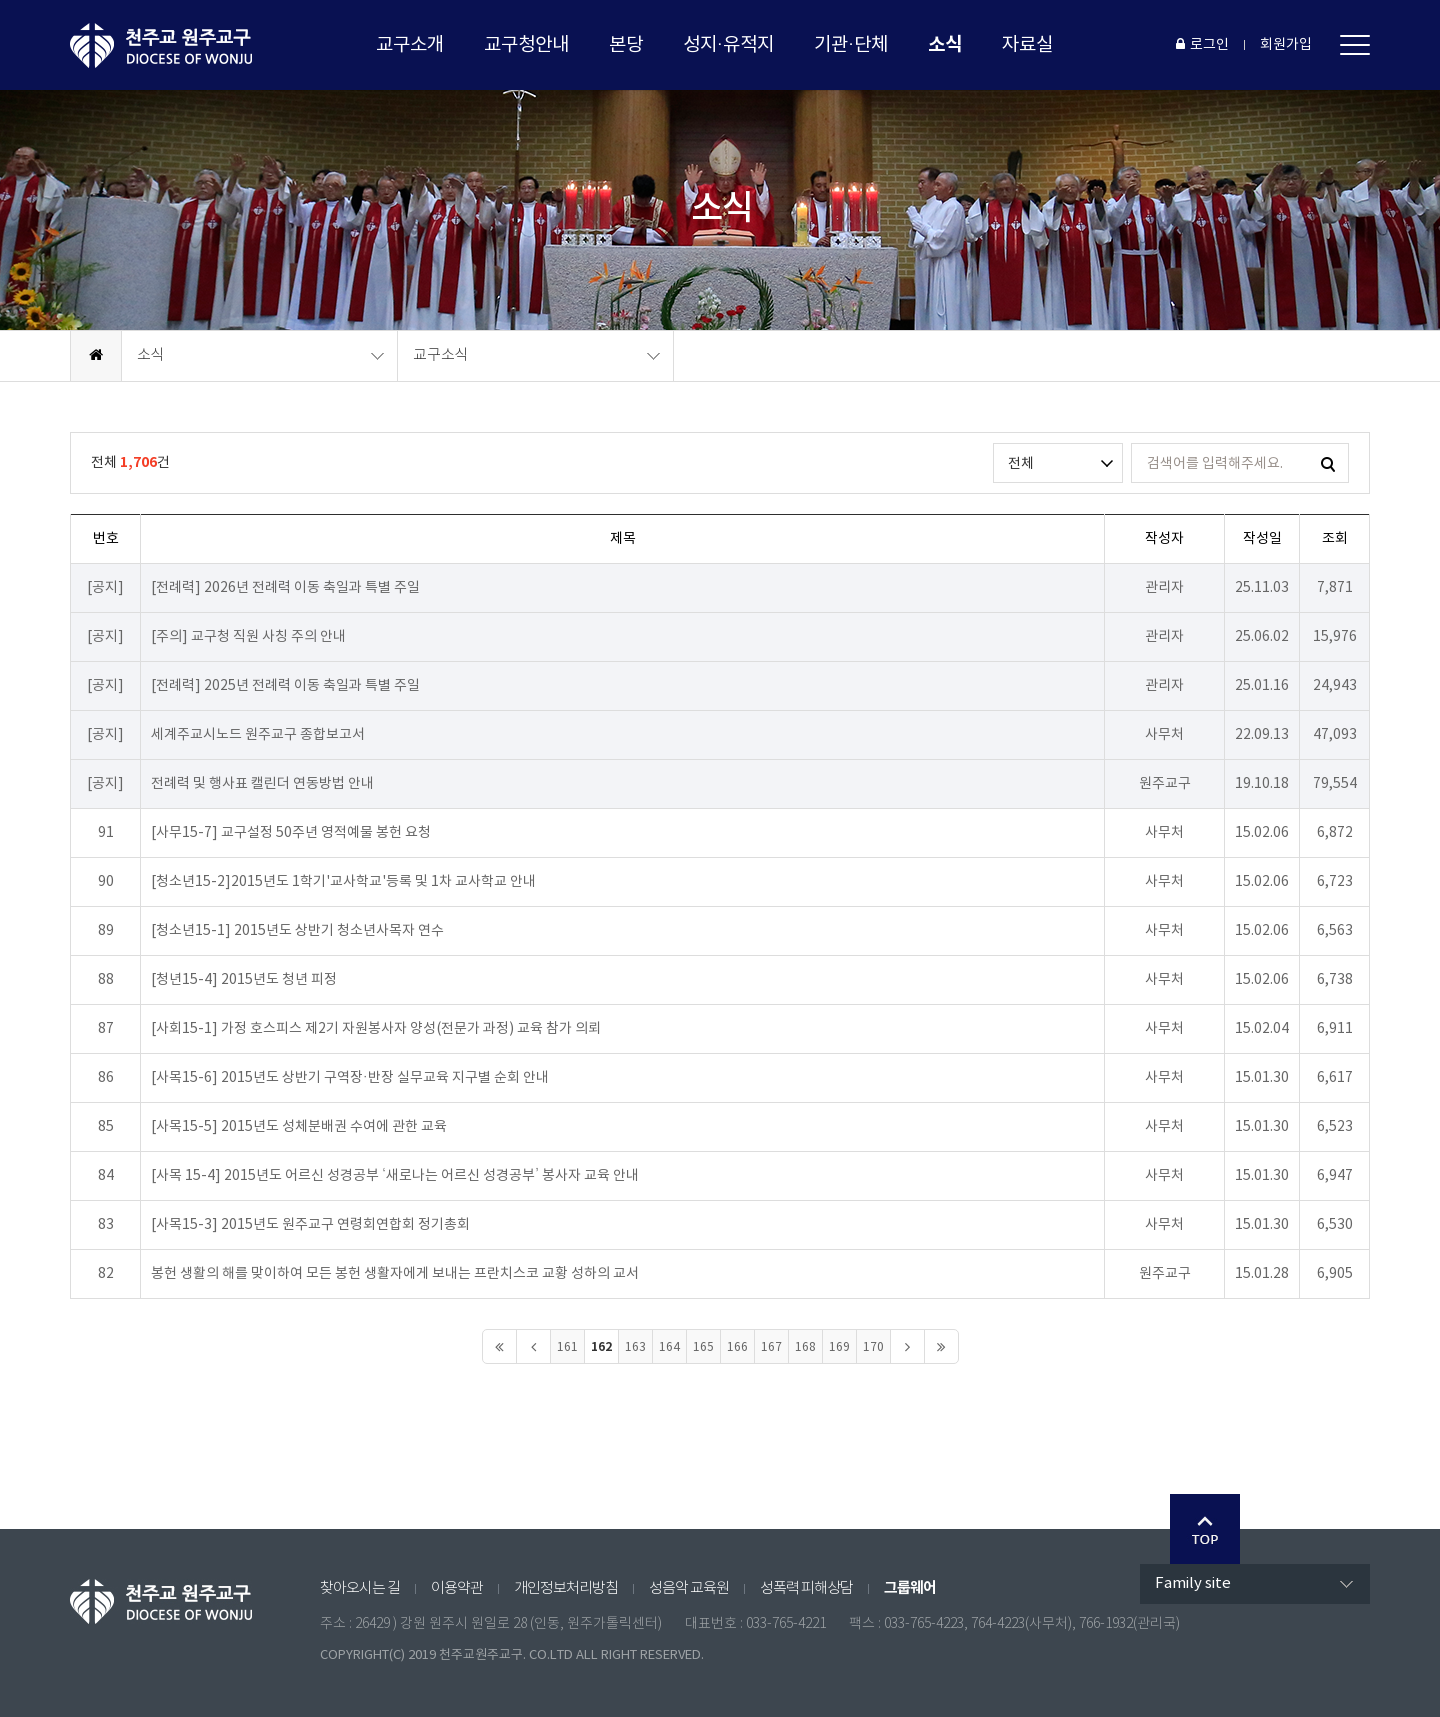  What do you see at coordinates (258, 735) in the screenshot?
I see `세계주교시노드 원주교구 종합보고서` at bounding box center [258, 735].